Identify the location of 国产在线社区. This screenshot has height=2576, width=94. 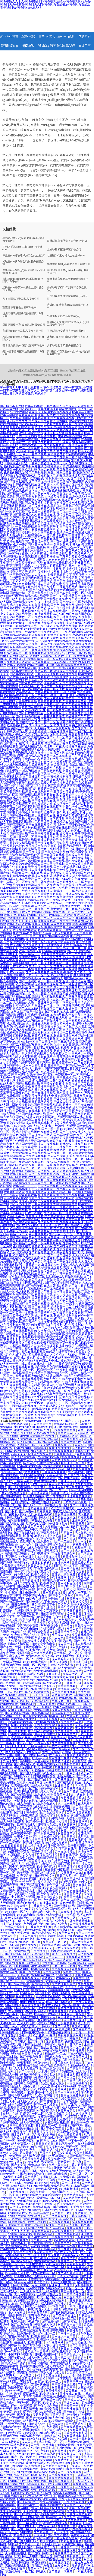
(20, 1701).